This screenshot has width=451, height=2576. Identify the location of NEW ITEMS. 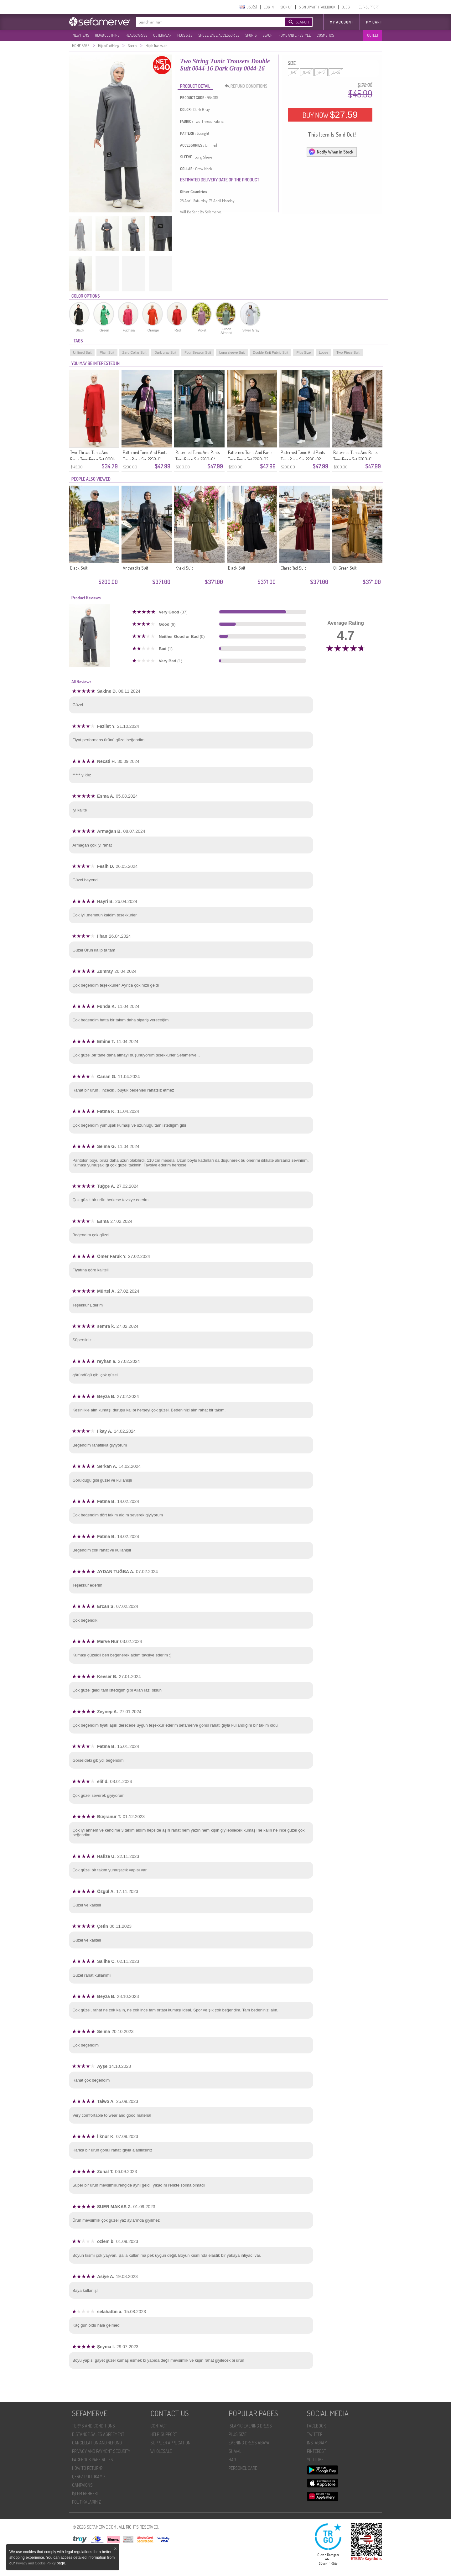
(81, 35).